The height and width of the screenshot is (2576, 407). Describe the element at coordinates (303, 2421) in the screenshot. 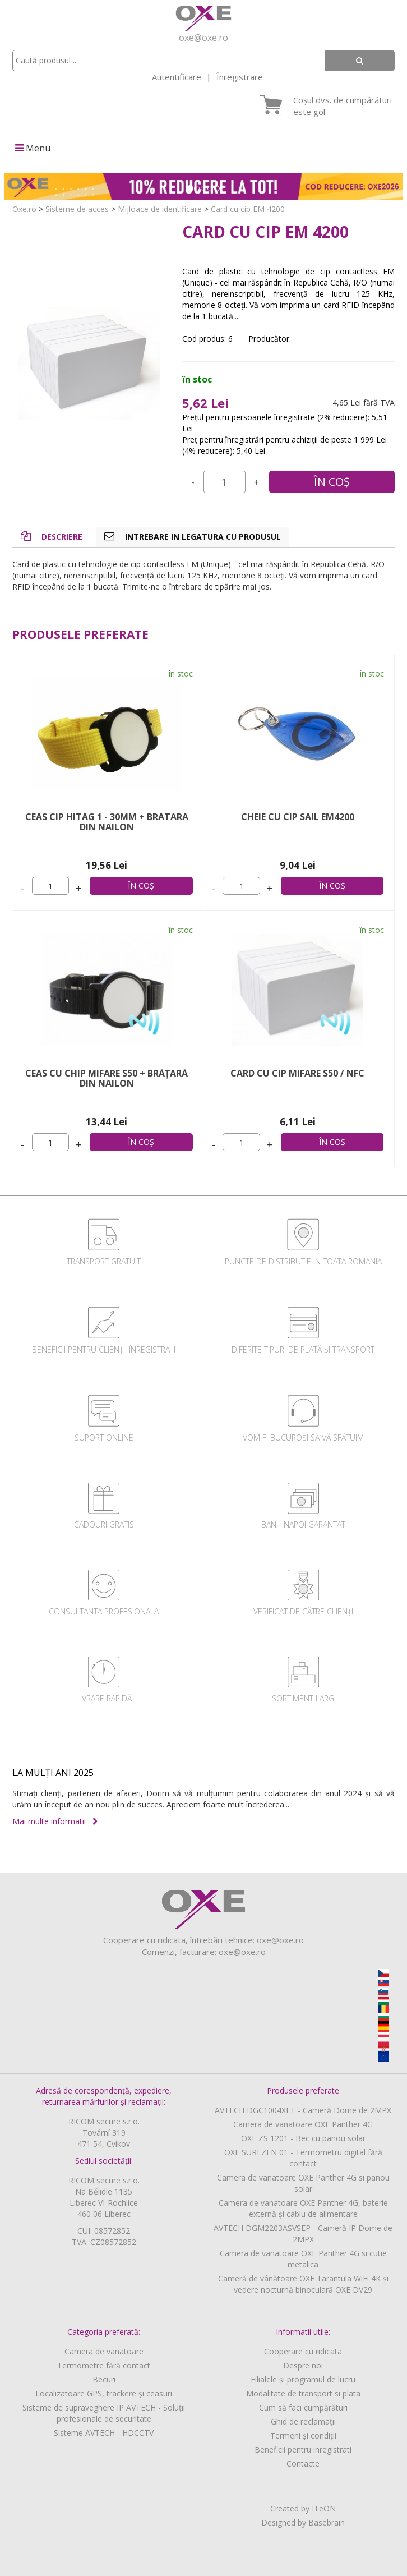

I see `Ghid de reclamații` at that location.